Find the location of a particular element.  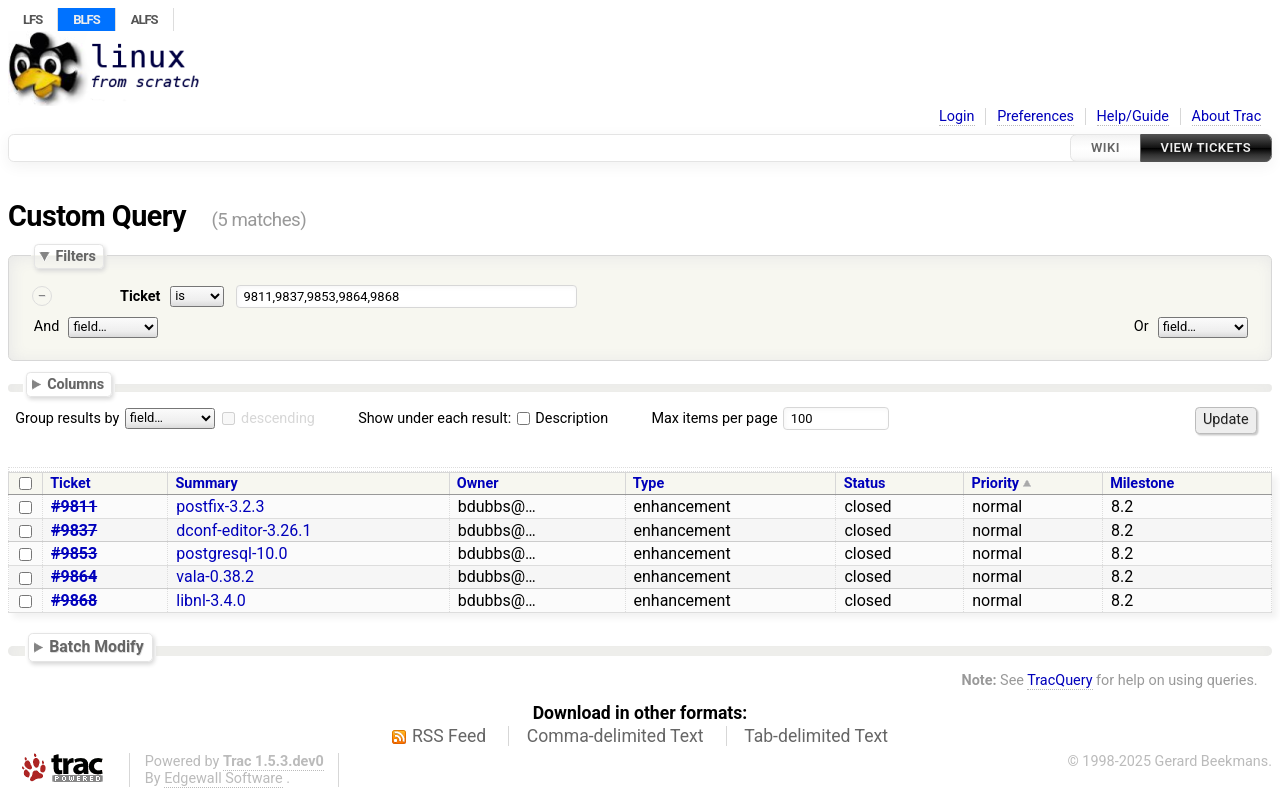

View Tickets is located at coordinates (1206, 147).